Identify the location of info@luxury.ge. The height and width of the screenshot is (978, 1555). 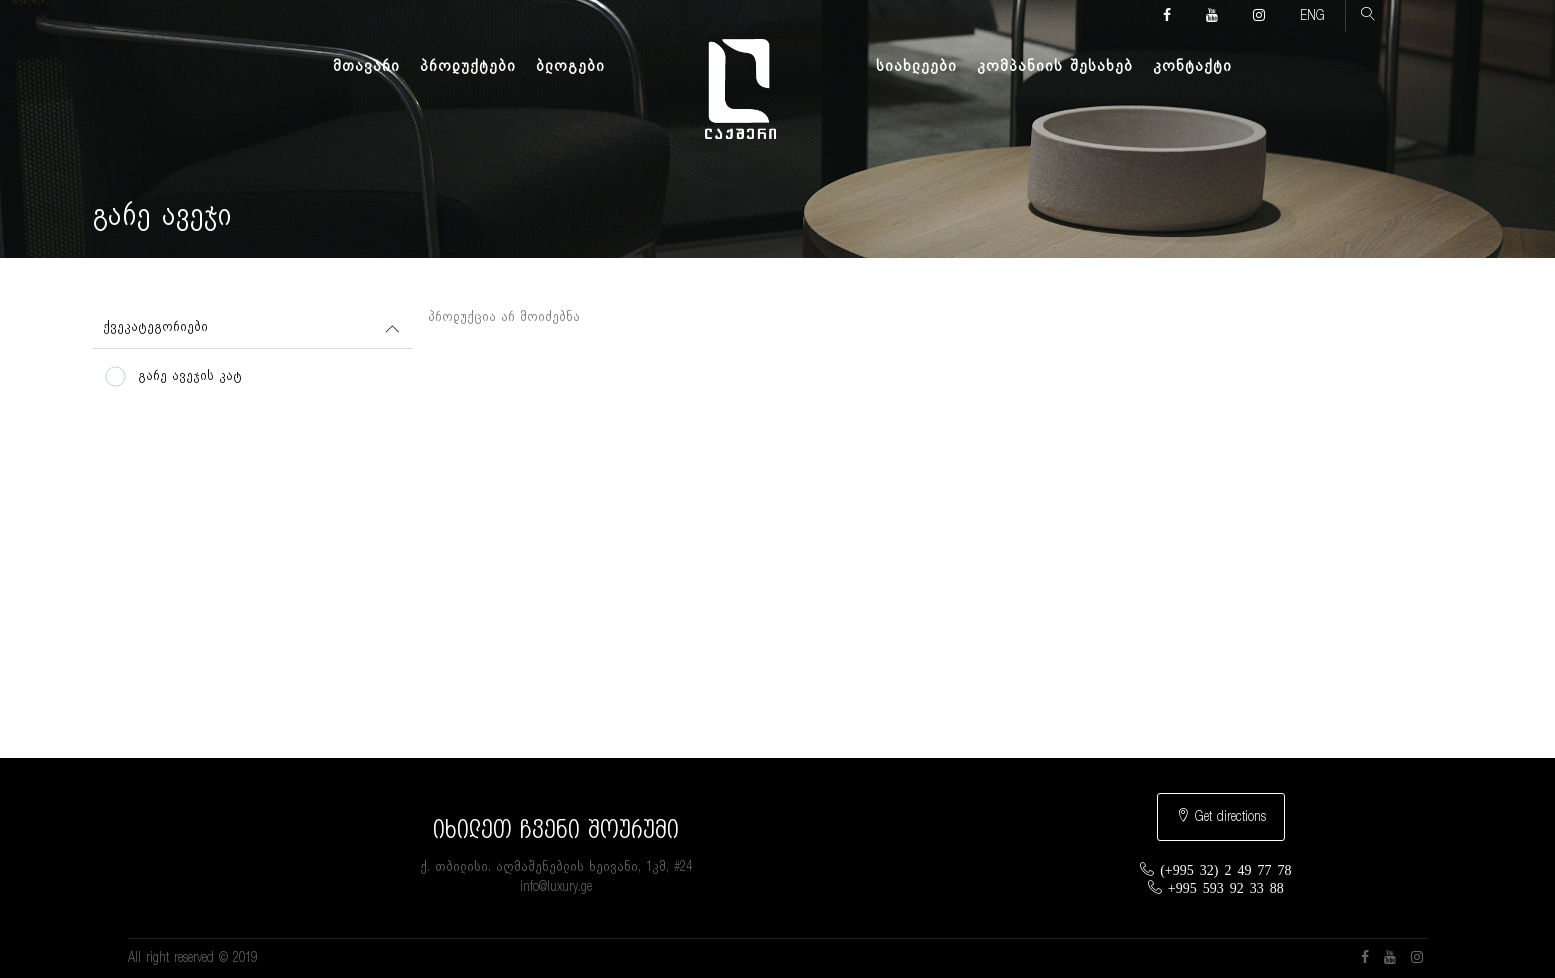
(556, 887).